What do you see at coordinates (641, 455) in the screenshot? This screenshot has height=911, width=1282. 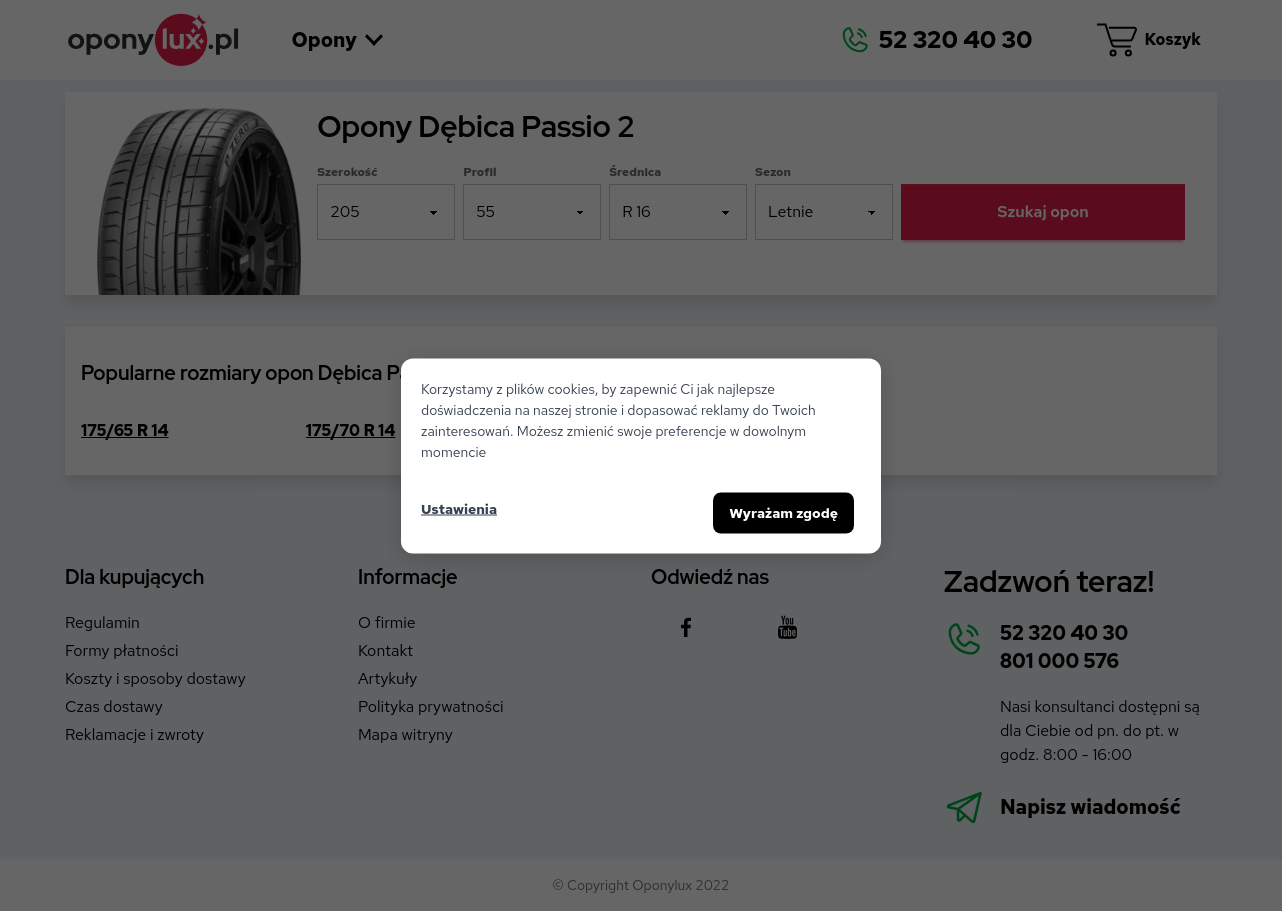 I see `[dialog]` at bounding box center [641, 455].